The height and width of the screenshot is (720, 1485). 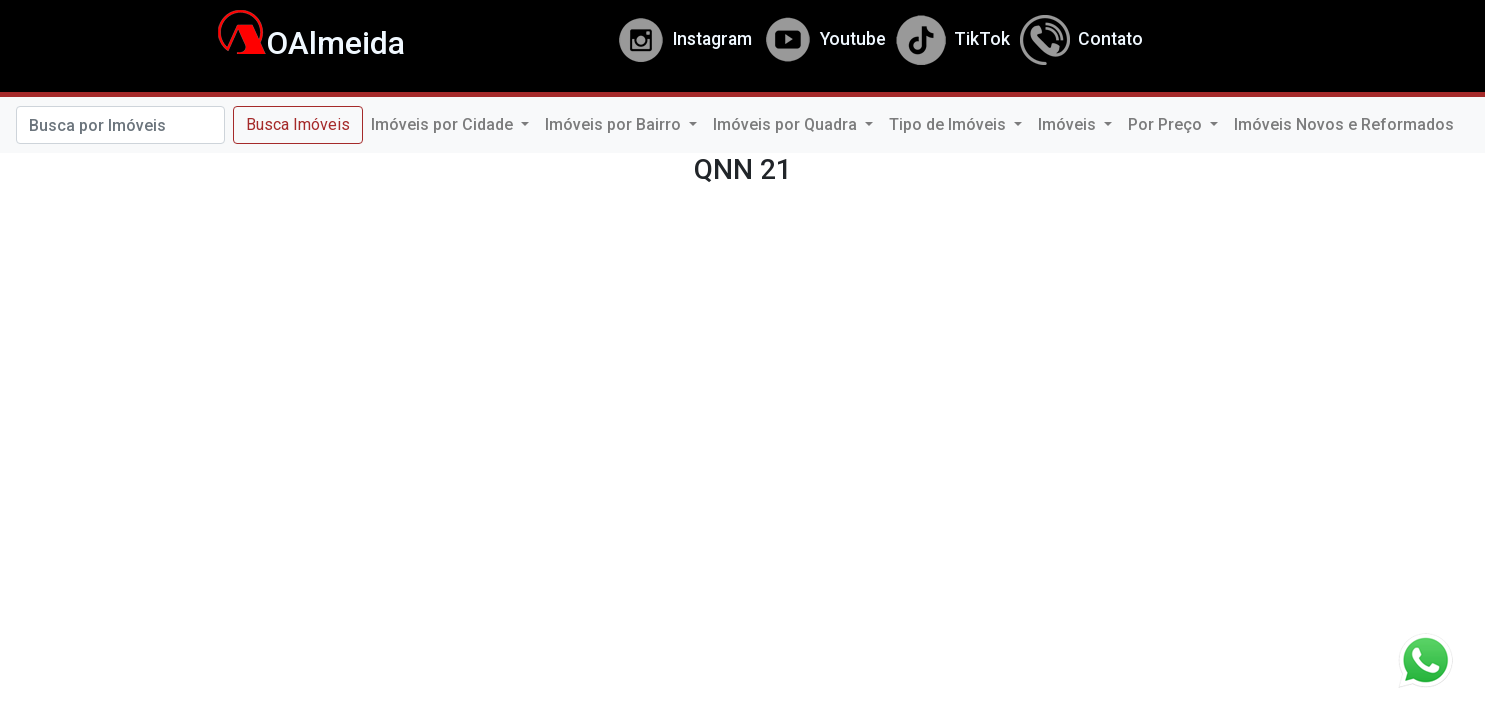 I want to click on Imóveis por Quadra [button], so click(x=787, y=124).